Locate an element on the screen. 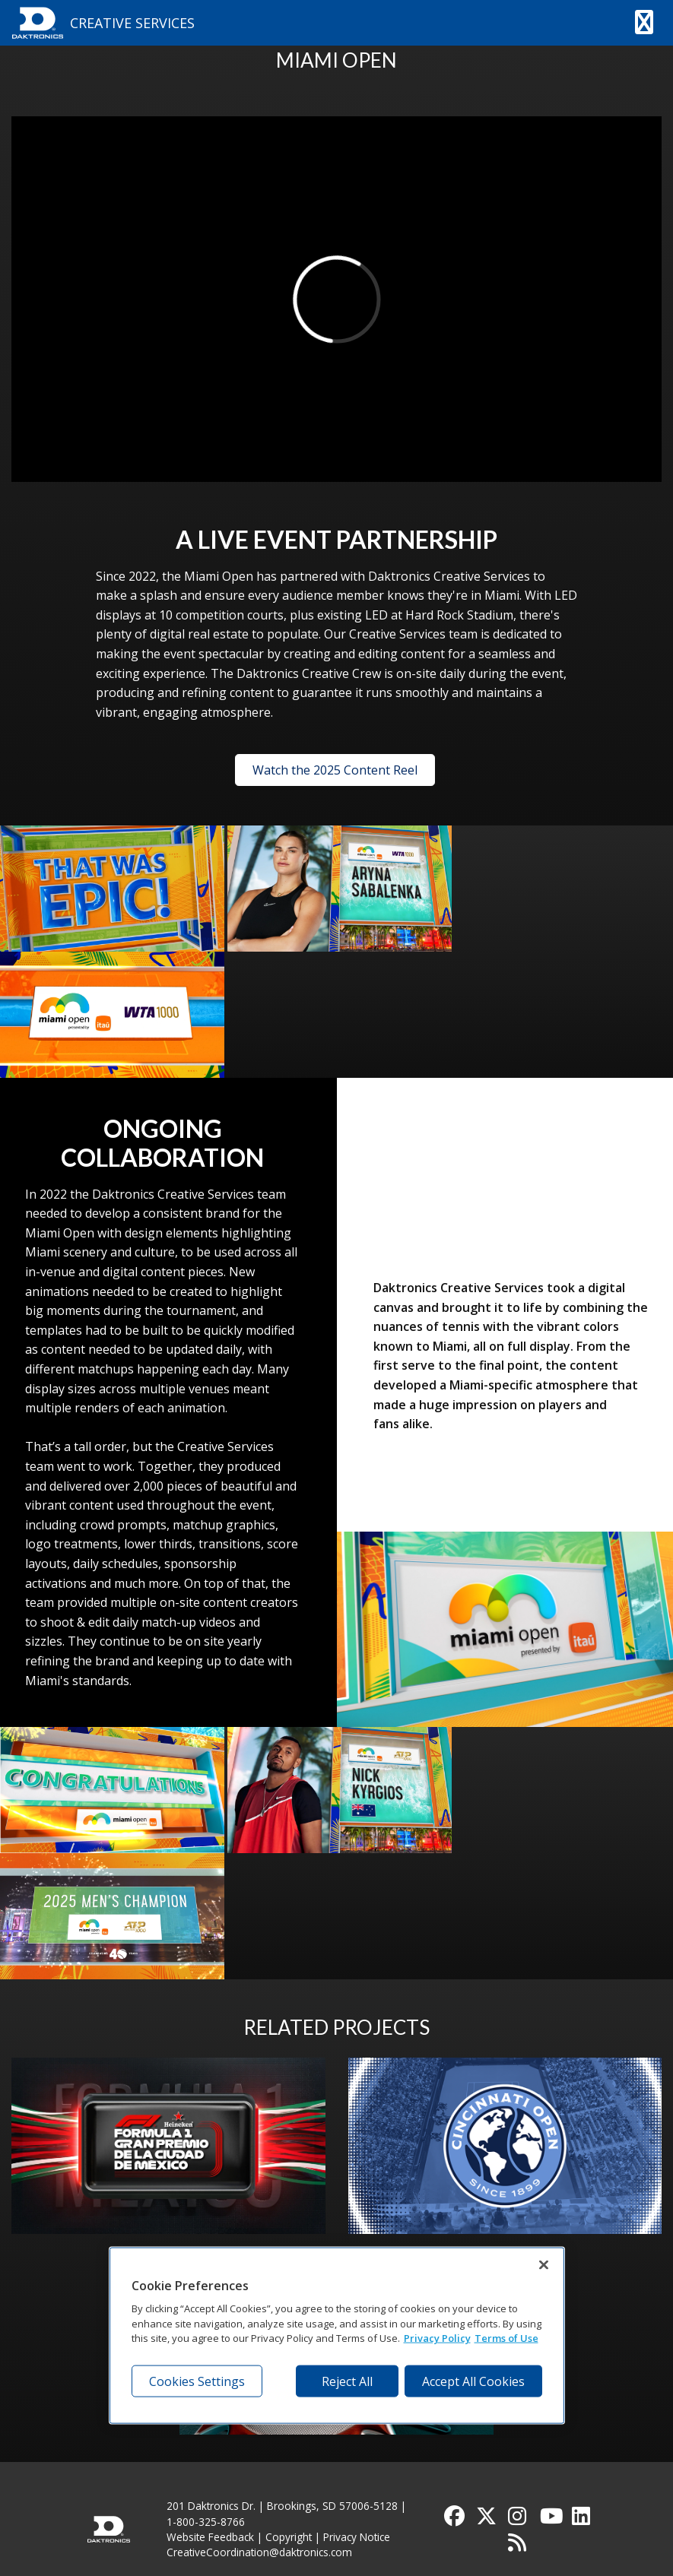 This screenshot has height=2576, width=673. Watch the 2025 Content Reel is located at coordinates (334, 770).